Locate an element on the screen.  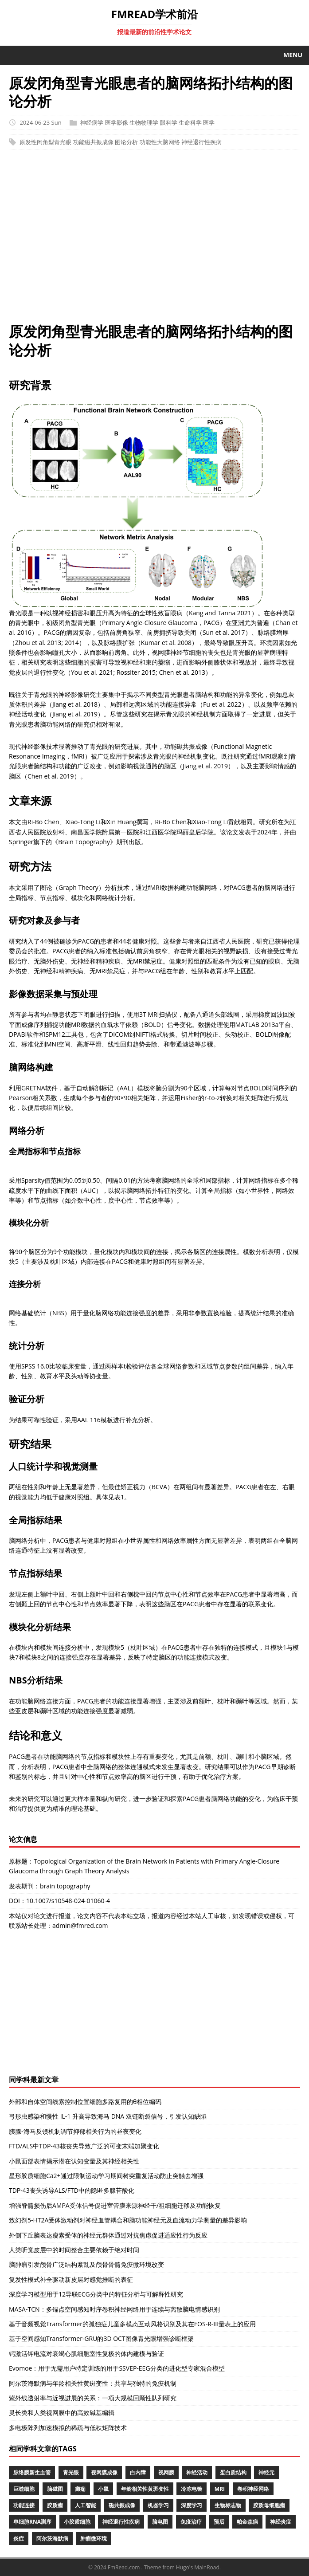
图论分析 is located at coordinates (126, 142).